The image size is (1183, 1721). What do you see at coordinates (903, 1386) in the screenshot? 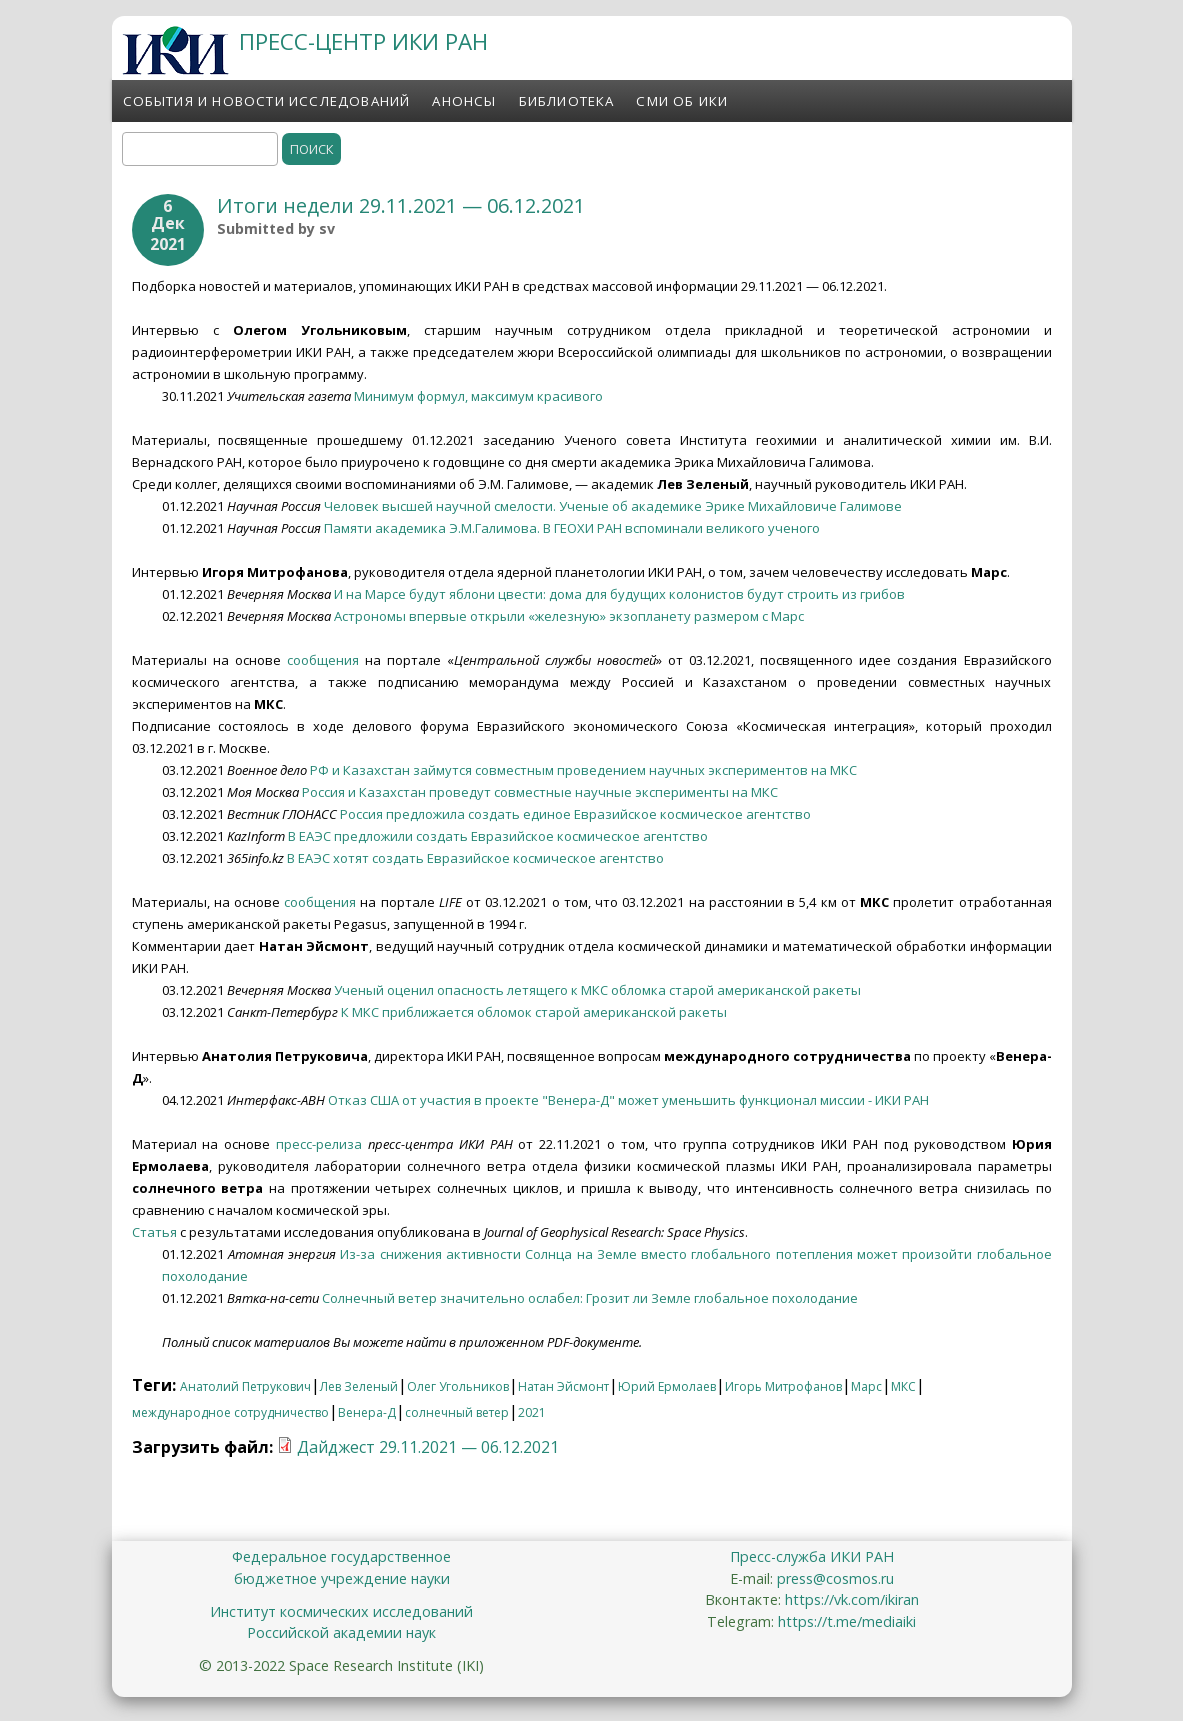
I see `МКС` at bounding box center [903, 1386].